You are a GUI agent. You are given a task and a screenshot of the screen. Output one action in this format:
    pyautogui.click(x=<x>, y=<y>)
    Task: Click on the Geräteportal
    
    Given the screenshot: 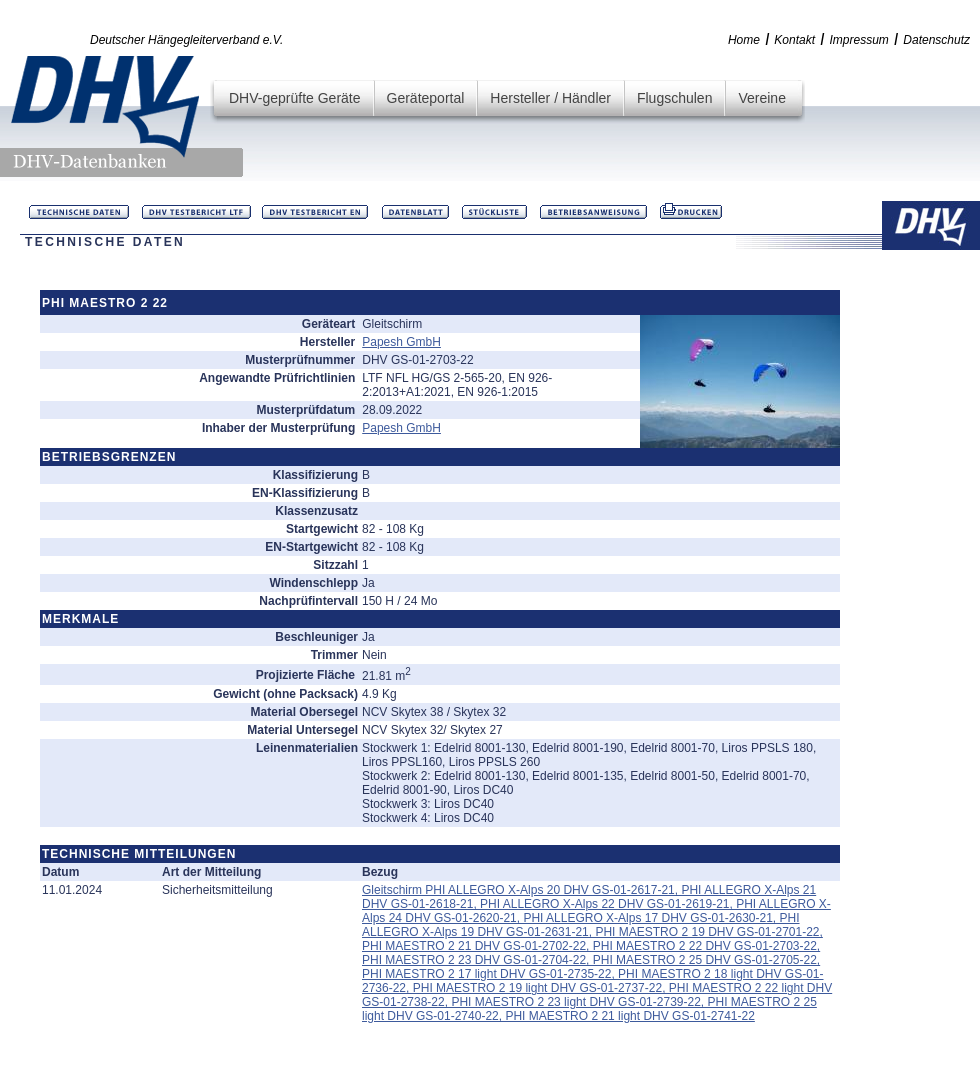 What is the action you would take?
    pyautogui.click(x=426, y=98)
    